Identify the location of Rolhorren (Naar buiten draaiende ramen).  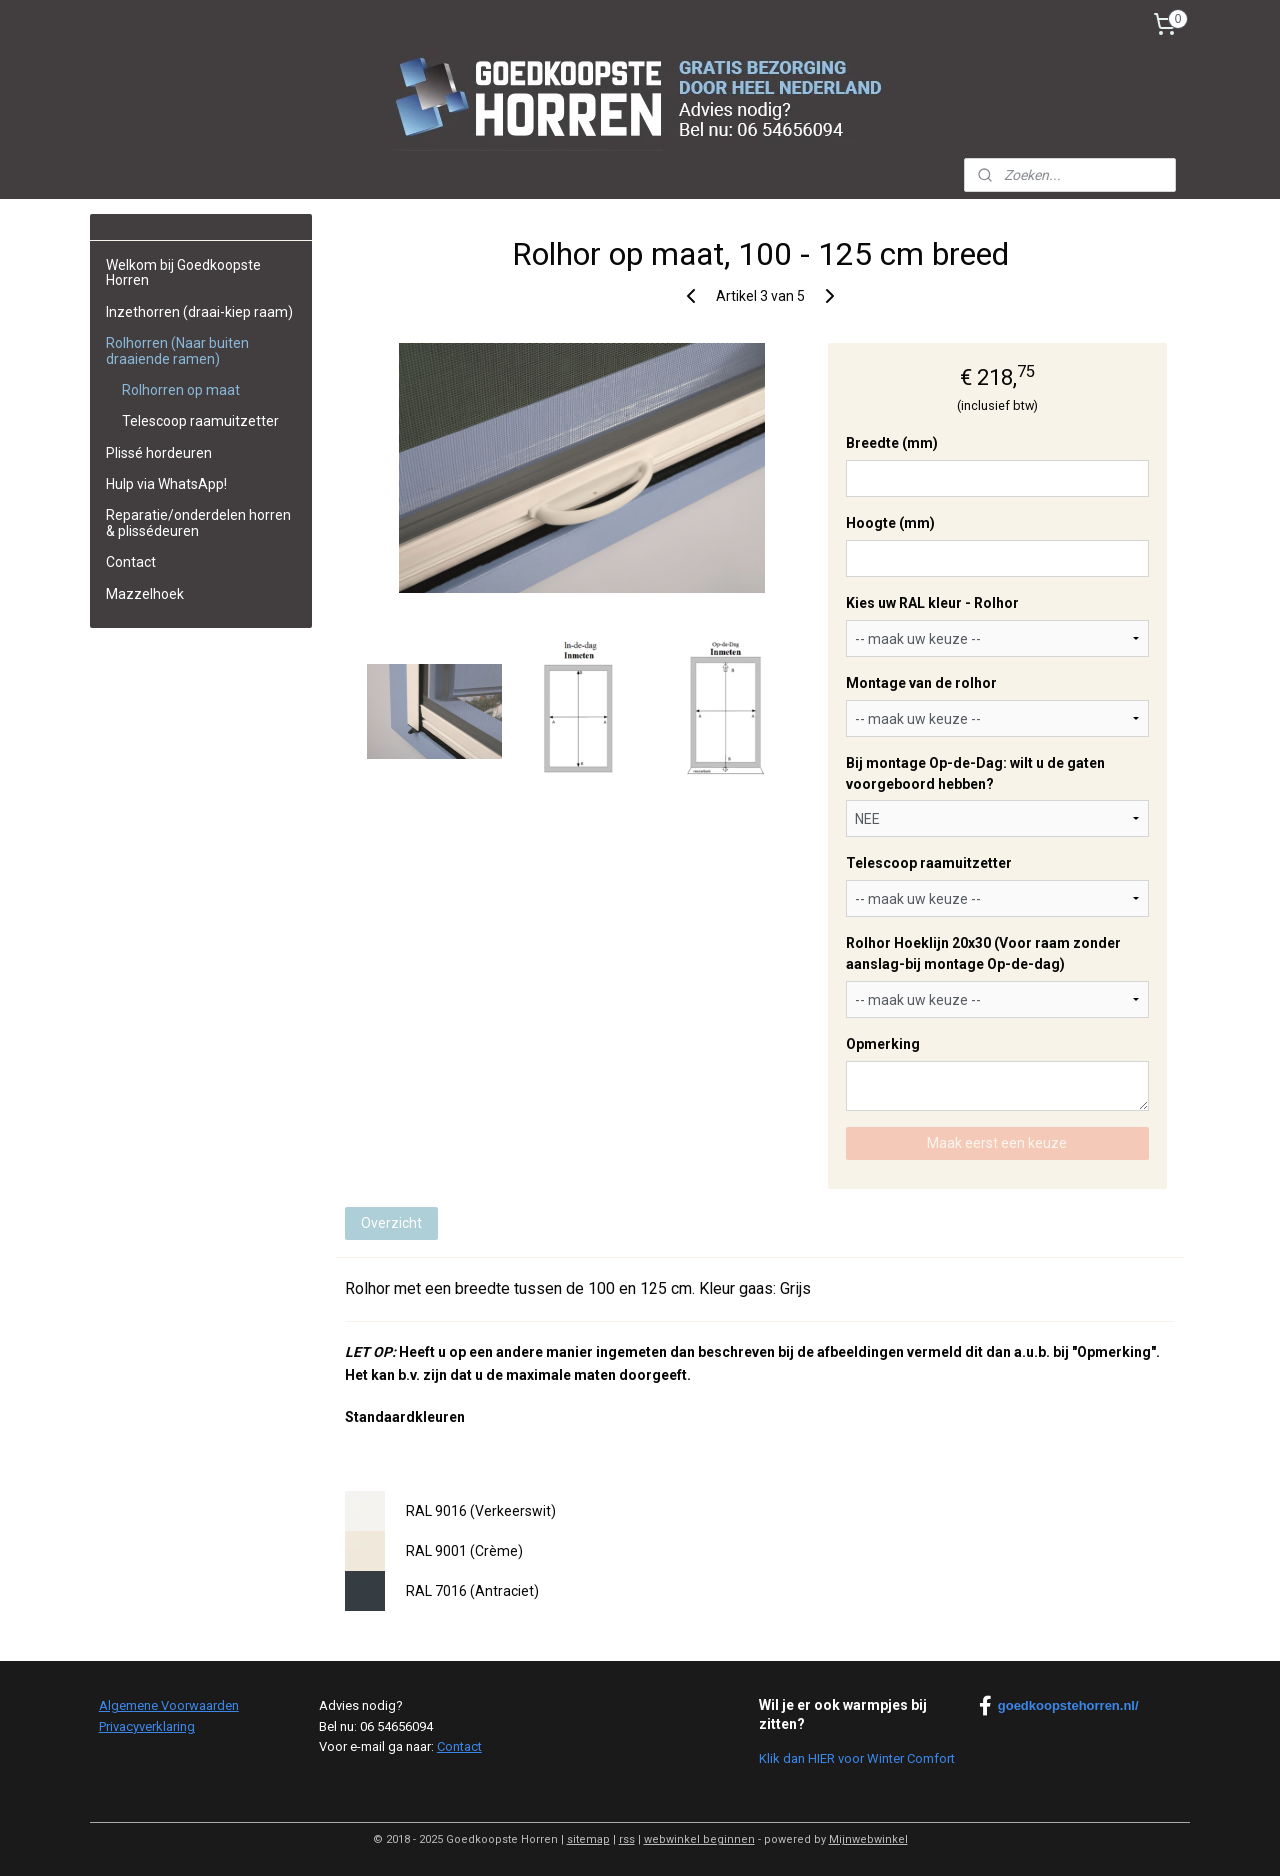
(177, 350).